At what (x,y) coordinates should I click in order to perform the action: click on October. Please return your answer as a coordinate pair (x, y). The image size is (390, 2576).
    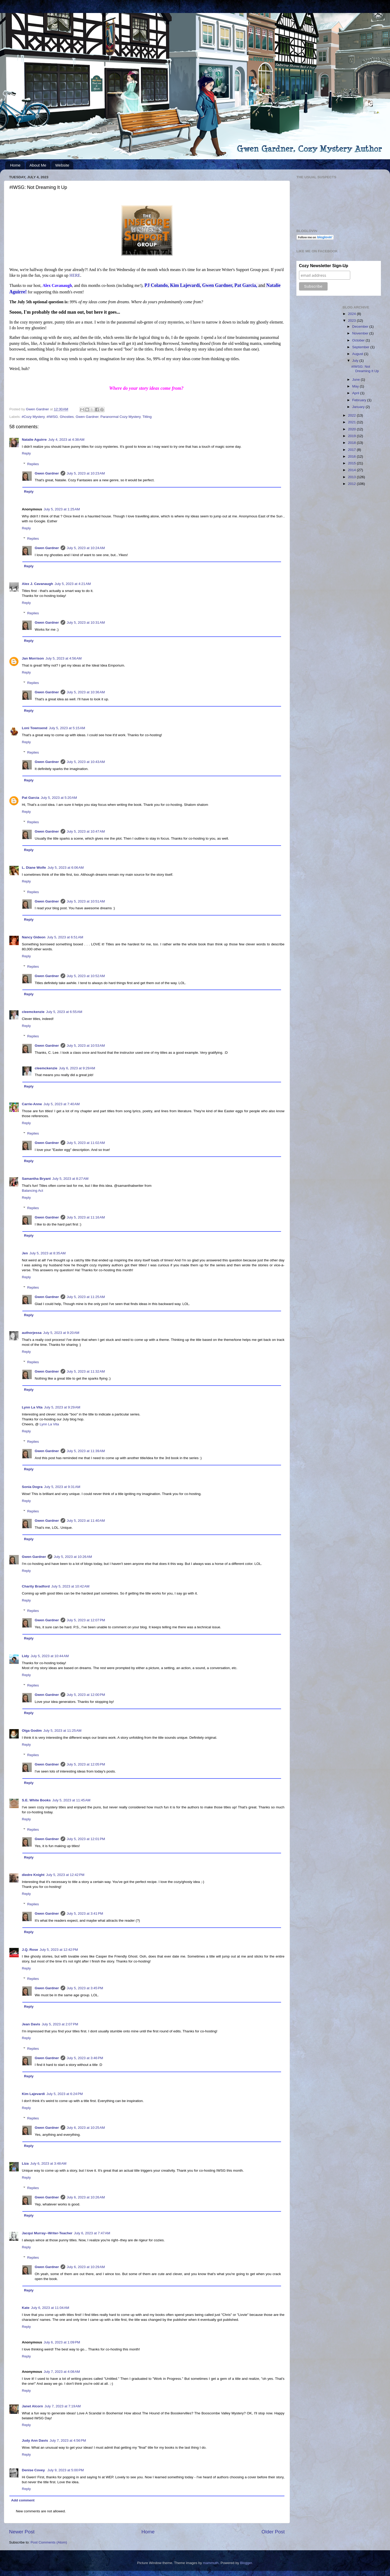
    Looking at the image, I should click on (359, 340).